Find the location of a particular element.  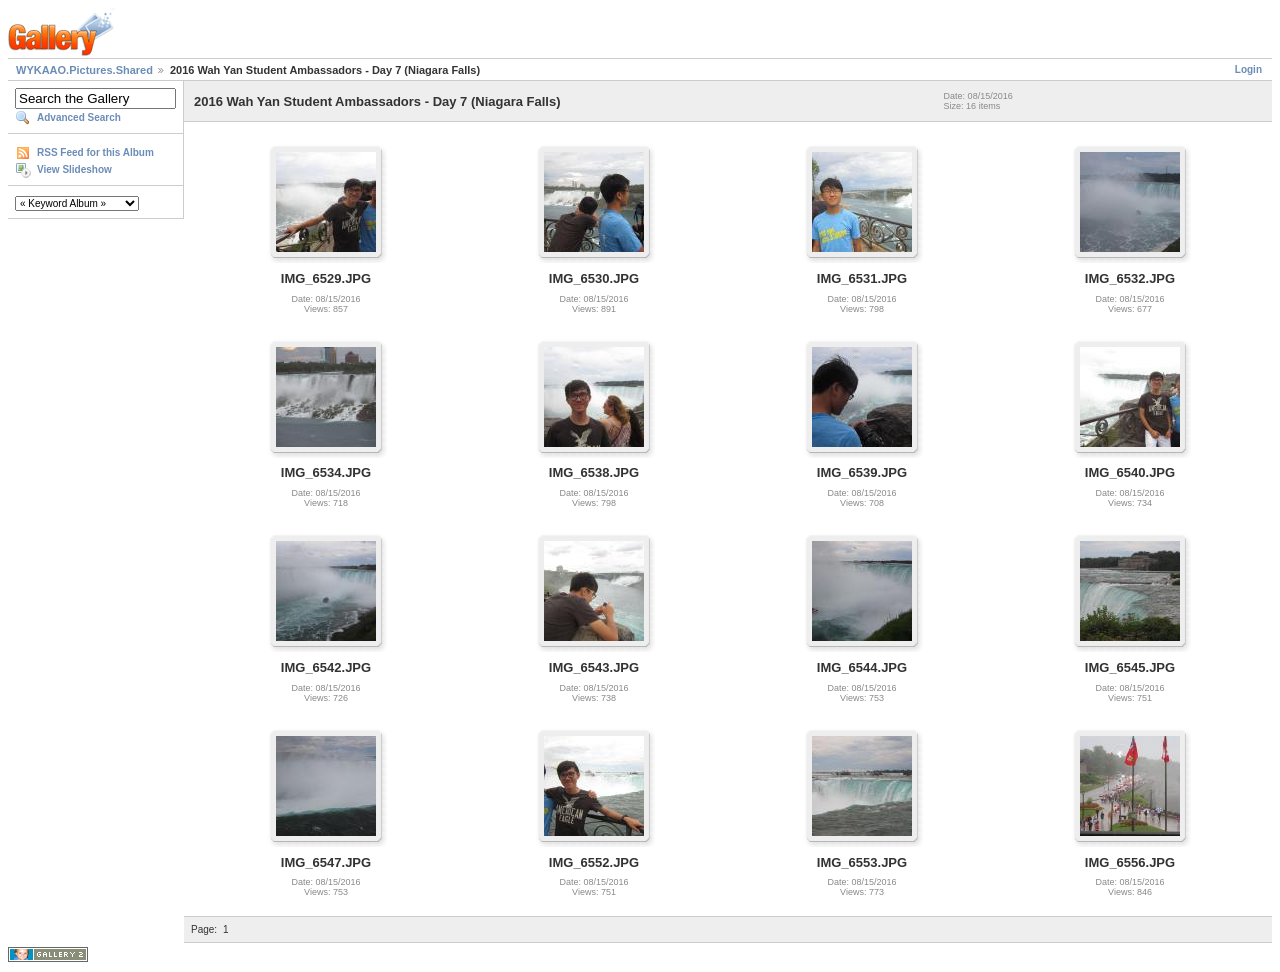

WYKAAO.Pictures.Shared is located at coordinates (84, 70).